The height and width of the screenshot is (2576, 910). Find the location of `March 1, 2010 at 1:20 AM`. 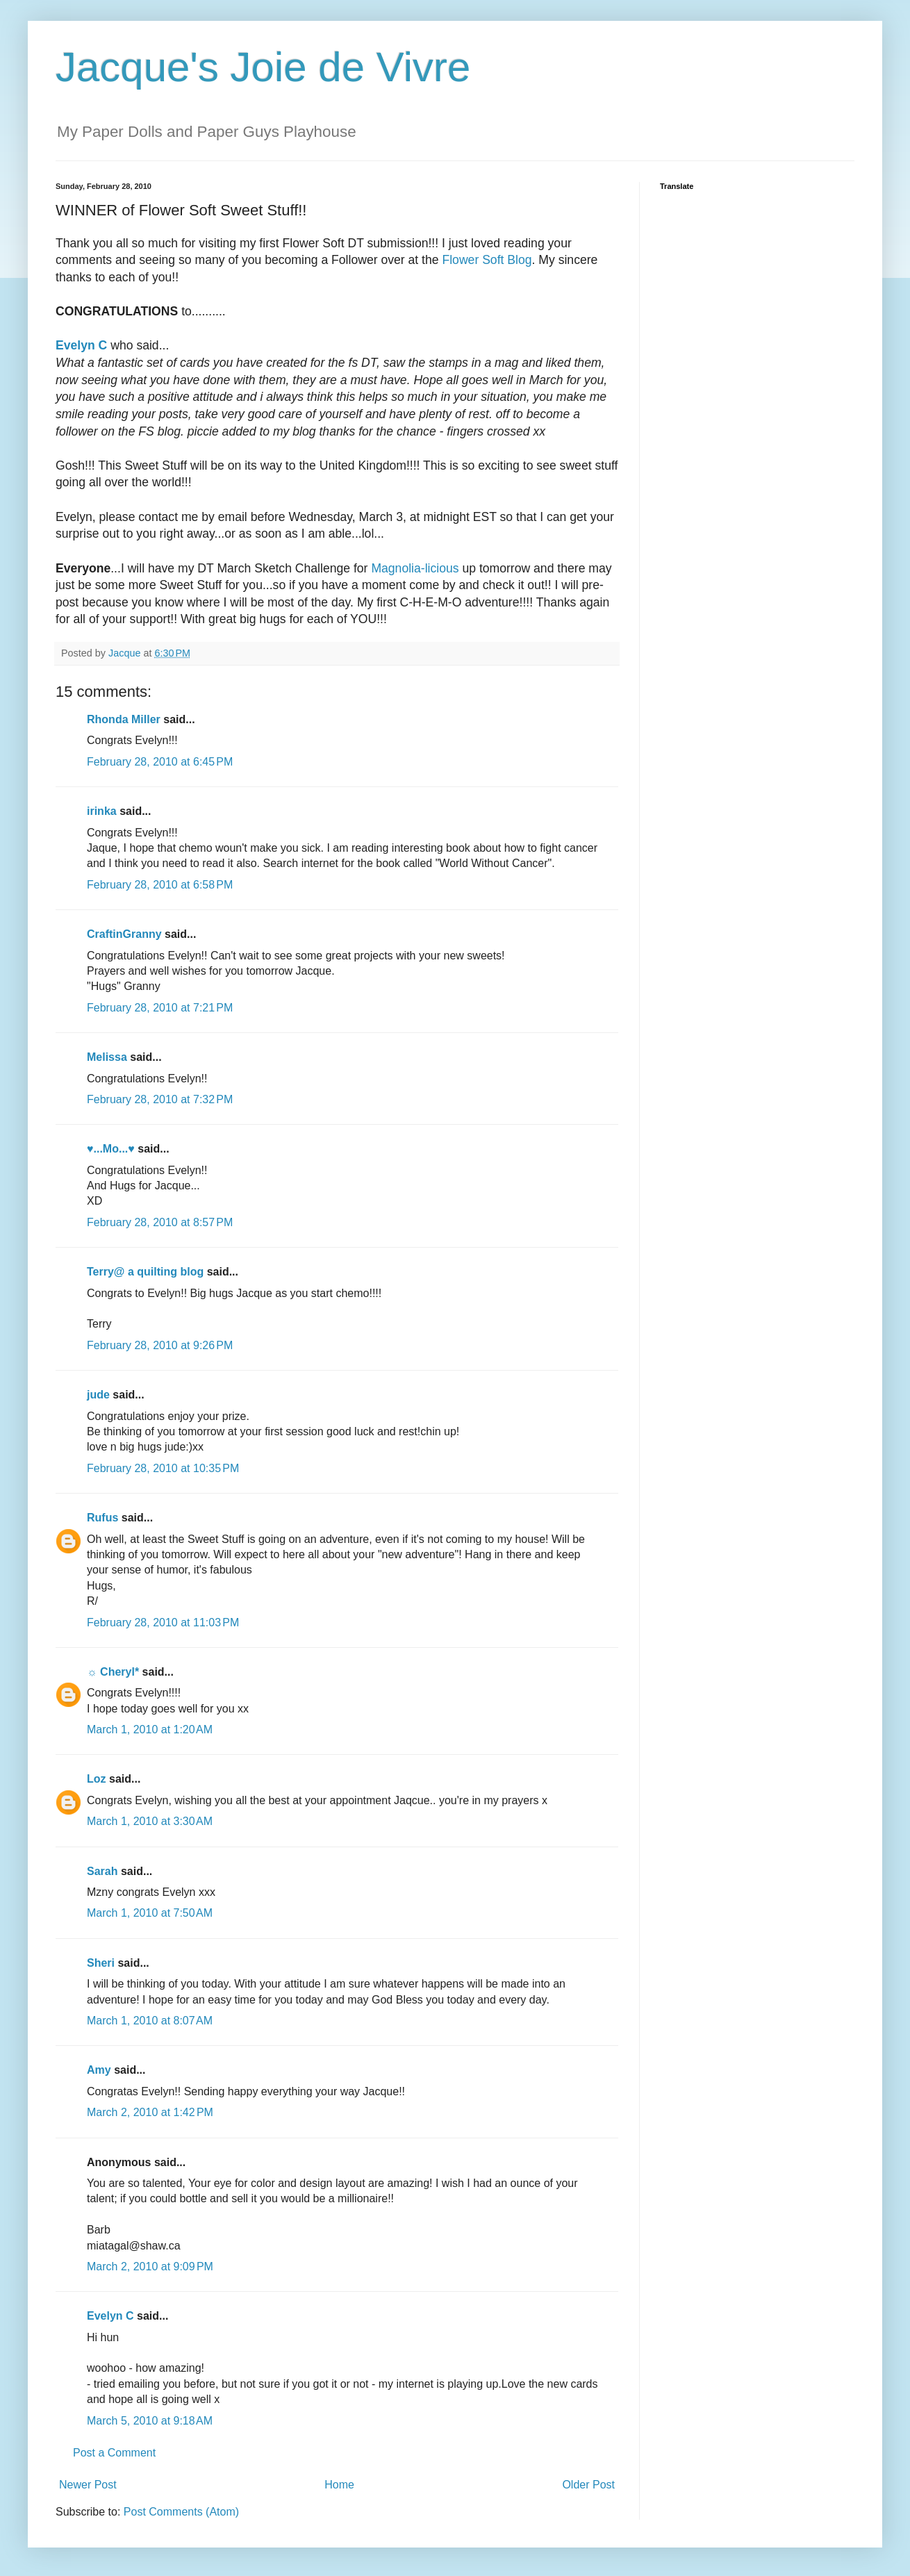

March 1, 2010 at 1:20 AM is located at coordinates (150, 1729).